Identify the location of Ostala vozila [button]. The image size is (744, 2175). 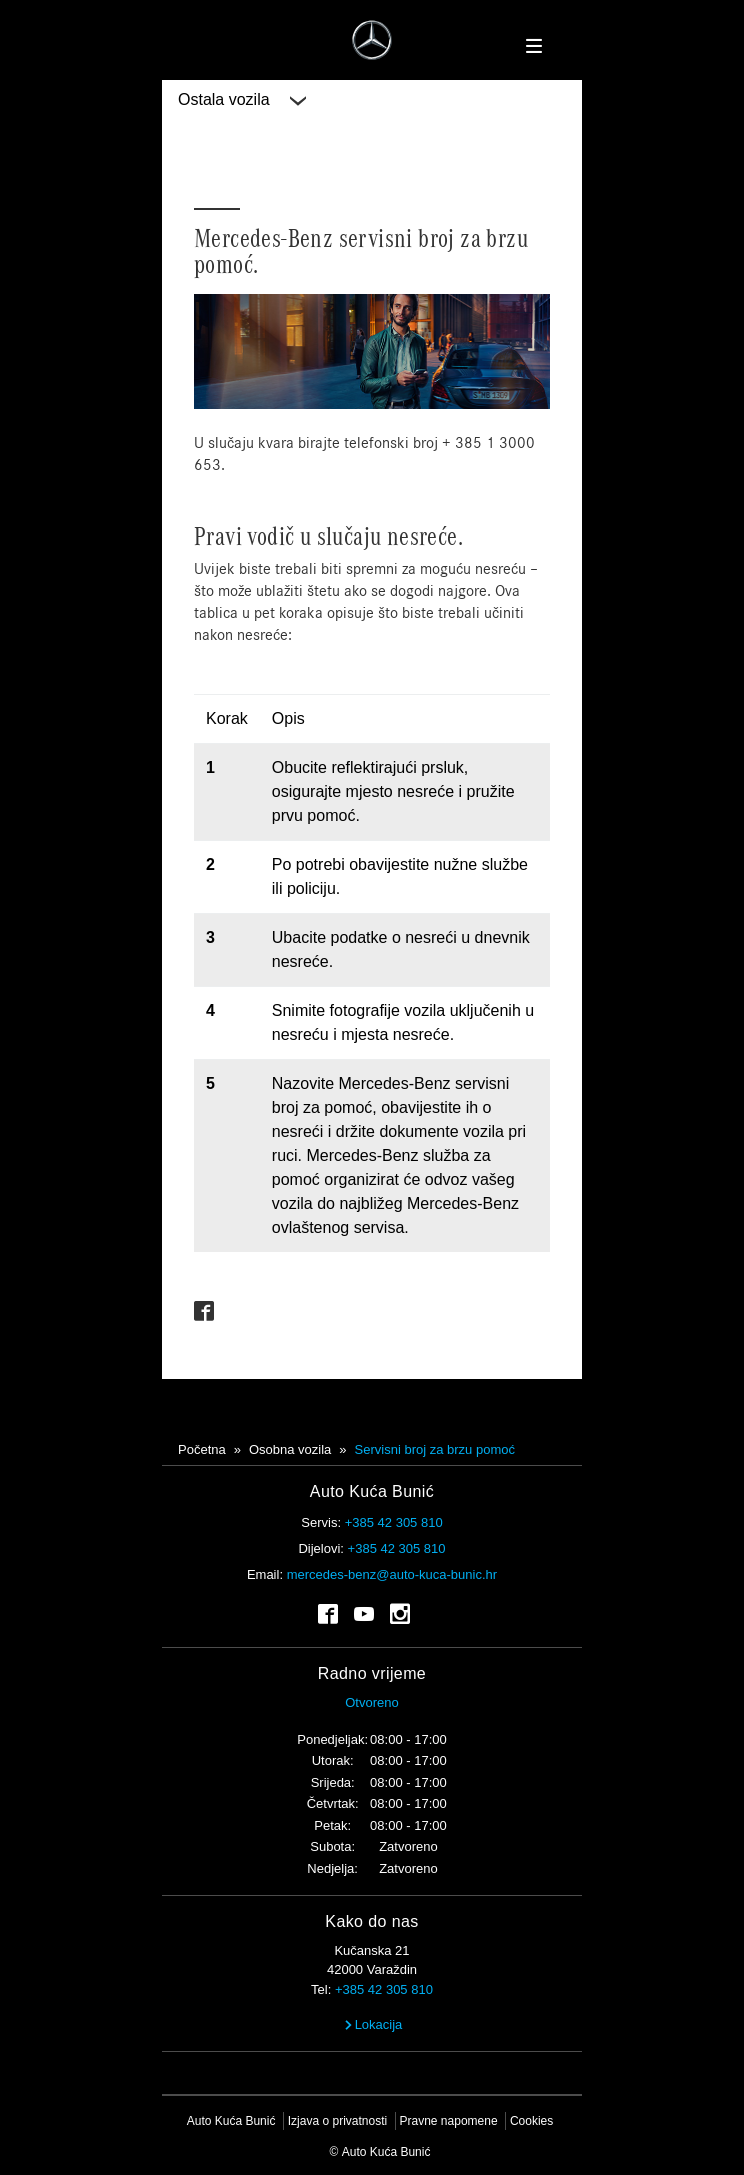
(242, 100).